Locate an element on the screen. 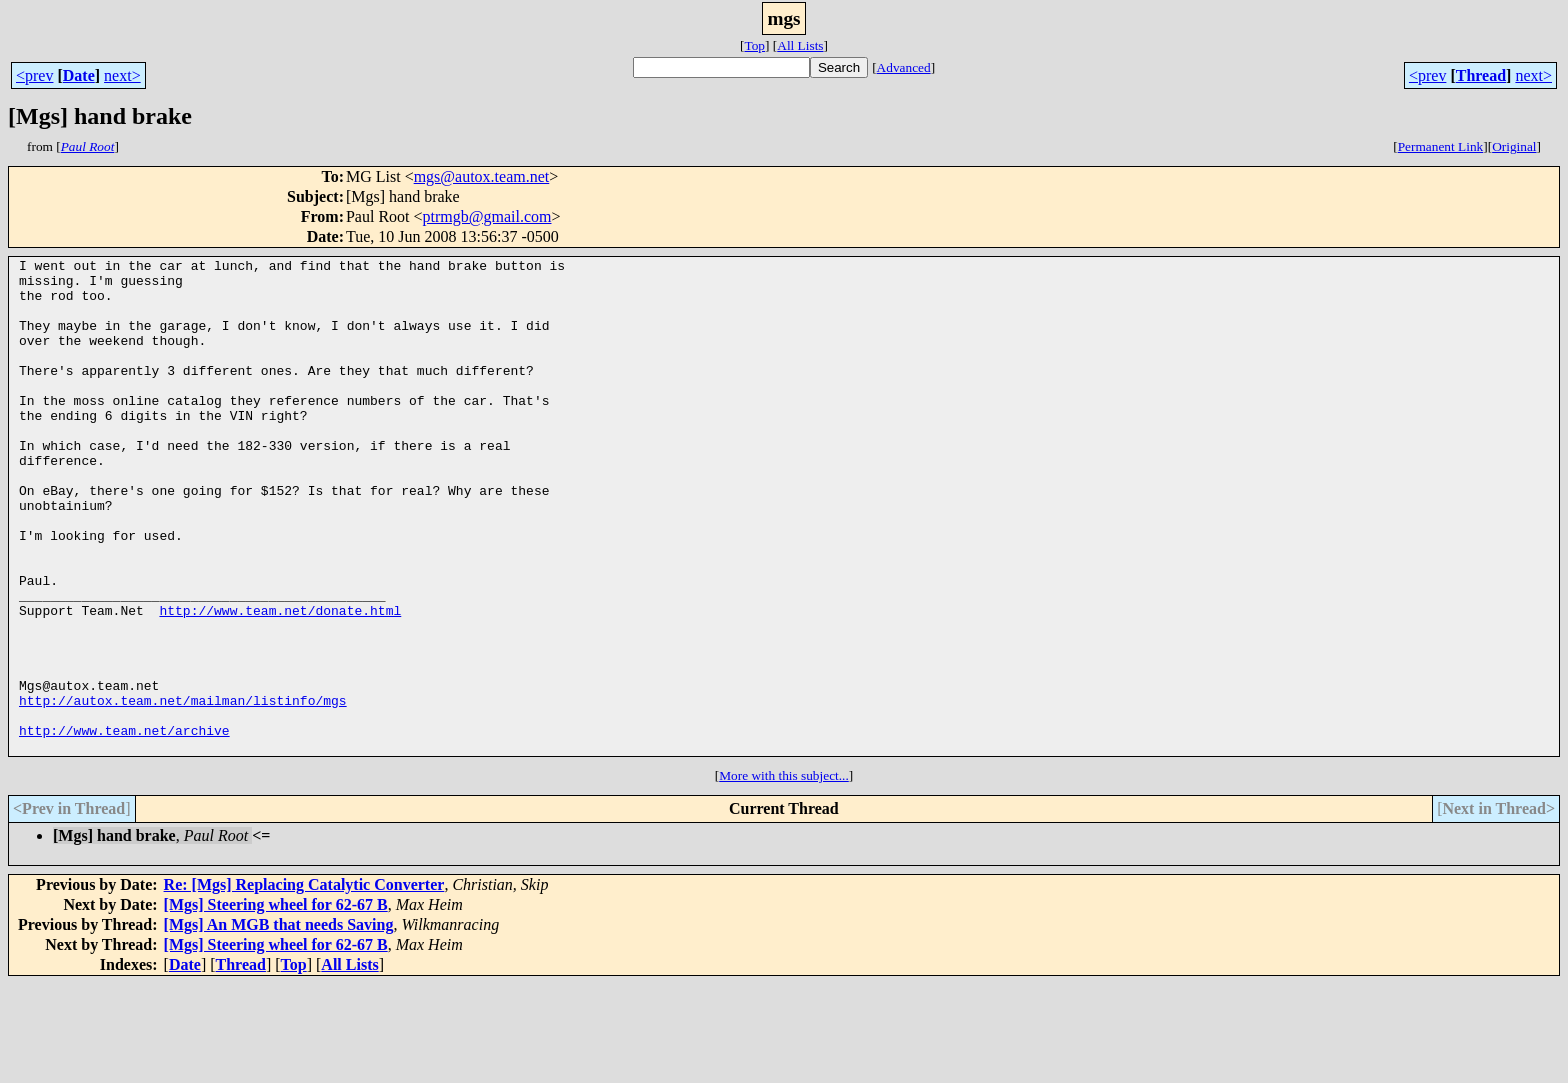  Permanent Link is located at coordinates (1441, 146).